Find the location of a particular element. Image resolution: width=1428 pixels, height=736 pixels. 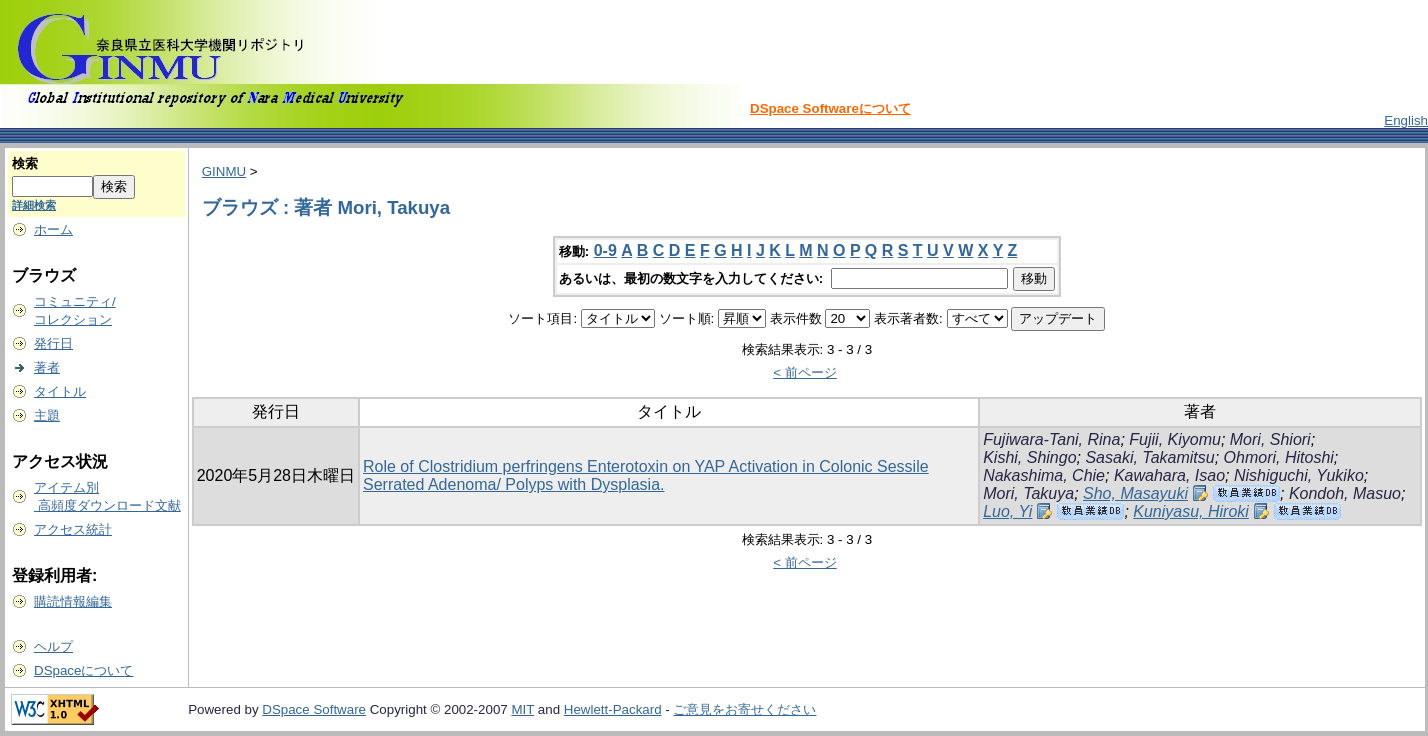

ヘルプ is located at coordinates (53, 646).